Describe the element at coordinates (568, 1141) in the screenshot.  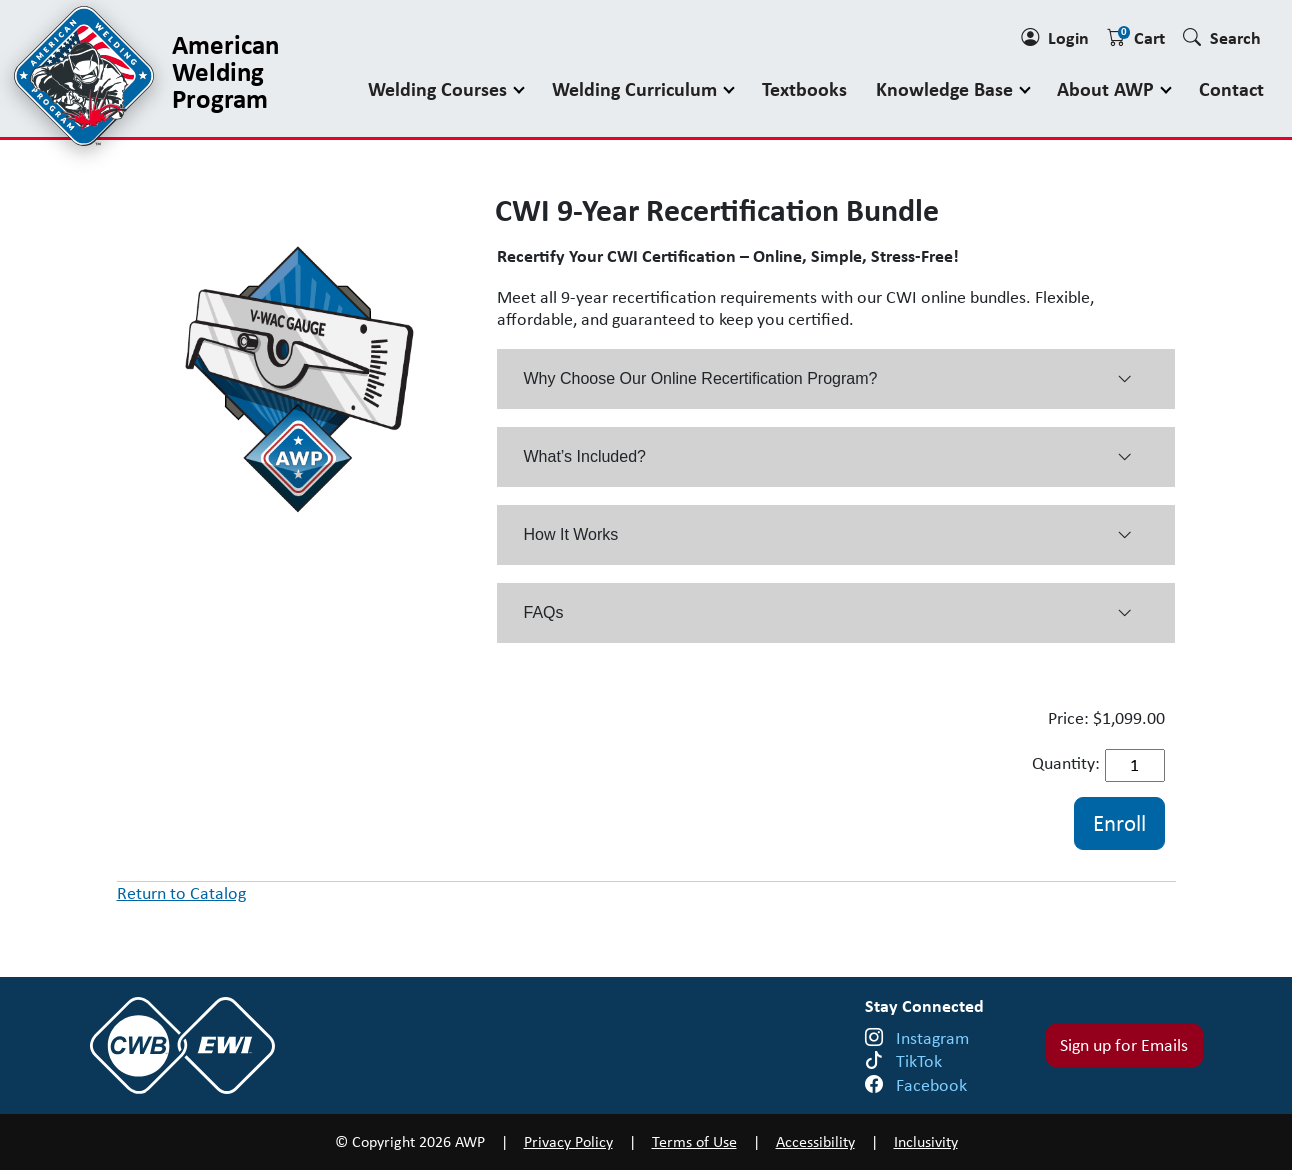
I see `Privacy Policy` at that location.